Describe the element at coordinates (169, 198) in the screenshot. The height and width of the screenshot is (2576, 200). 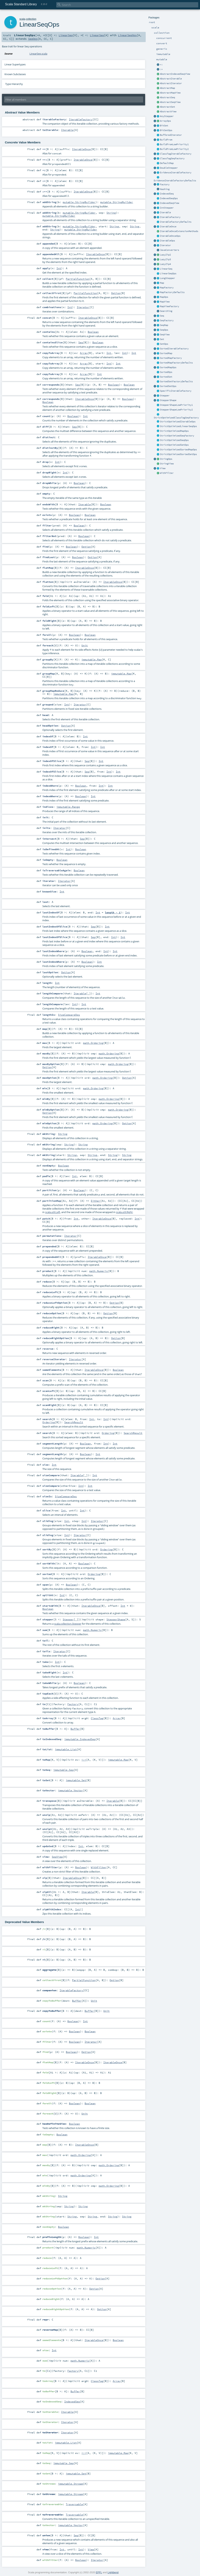
I see `IndexedSeqOps` at that location.